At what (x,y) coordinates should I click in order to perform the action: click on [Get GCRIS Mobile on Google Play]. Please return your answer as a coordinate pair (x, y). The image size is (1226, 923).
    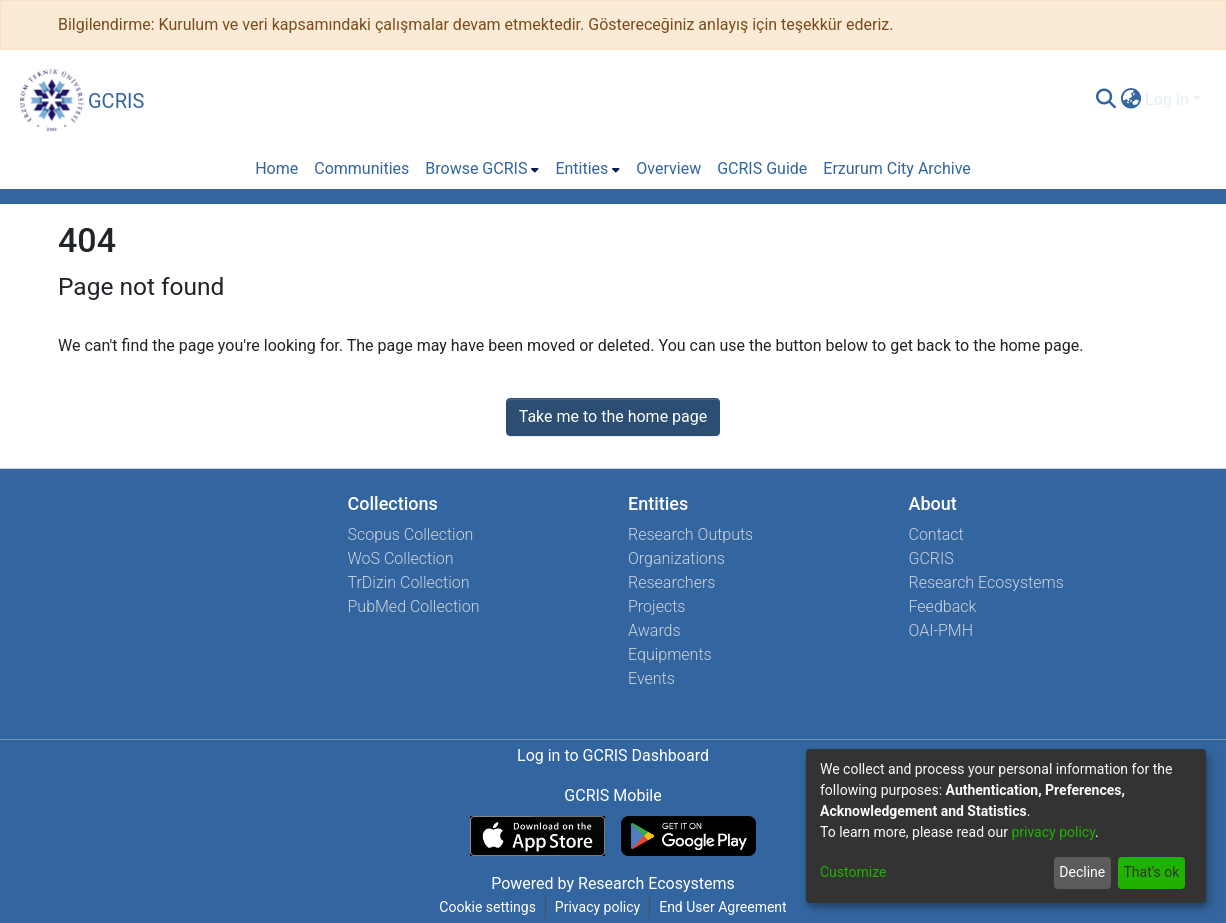
    Looking at the image, I should click on (688, 836).